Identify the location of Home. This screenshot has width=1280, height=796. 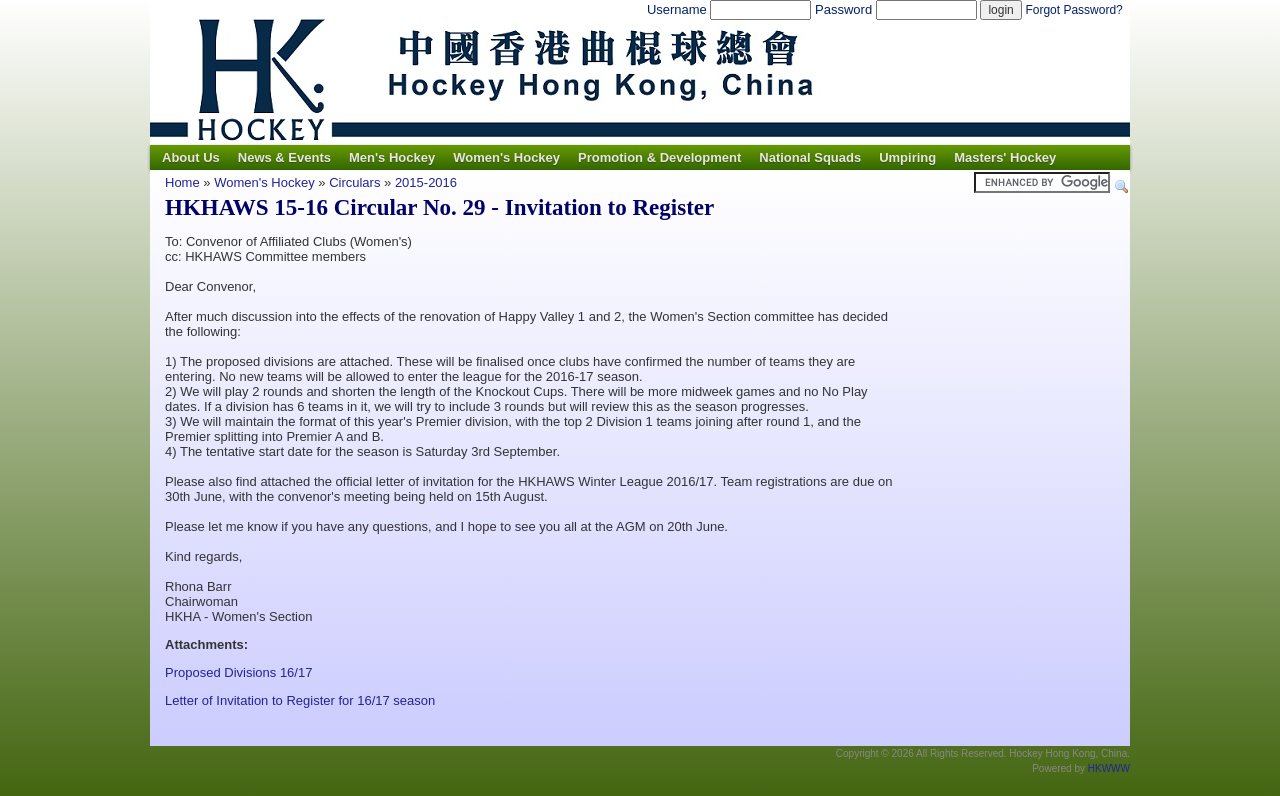
(182, 182).